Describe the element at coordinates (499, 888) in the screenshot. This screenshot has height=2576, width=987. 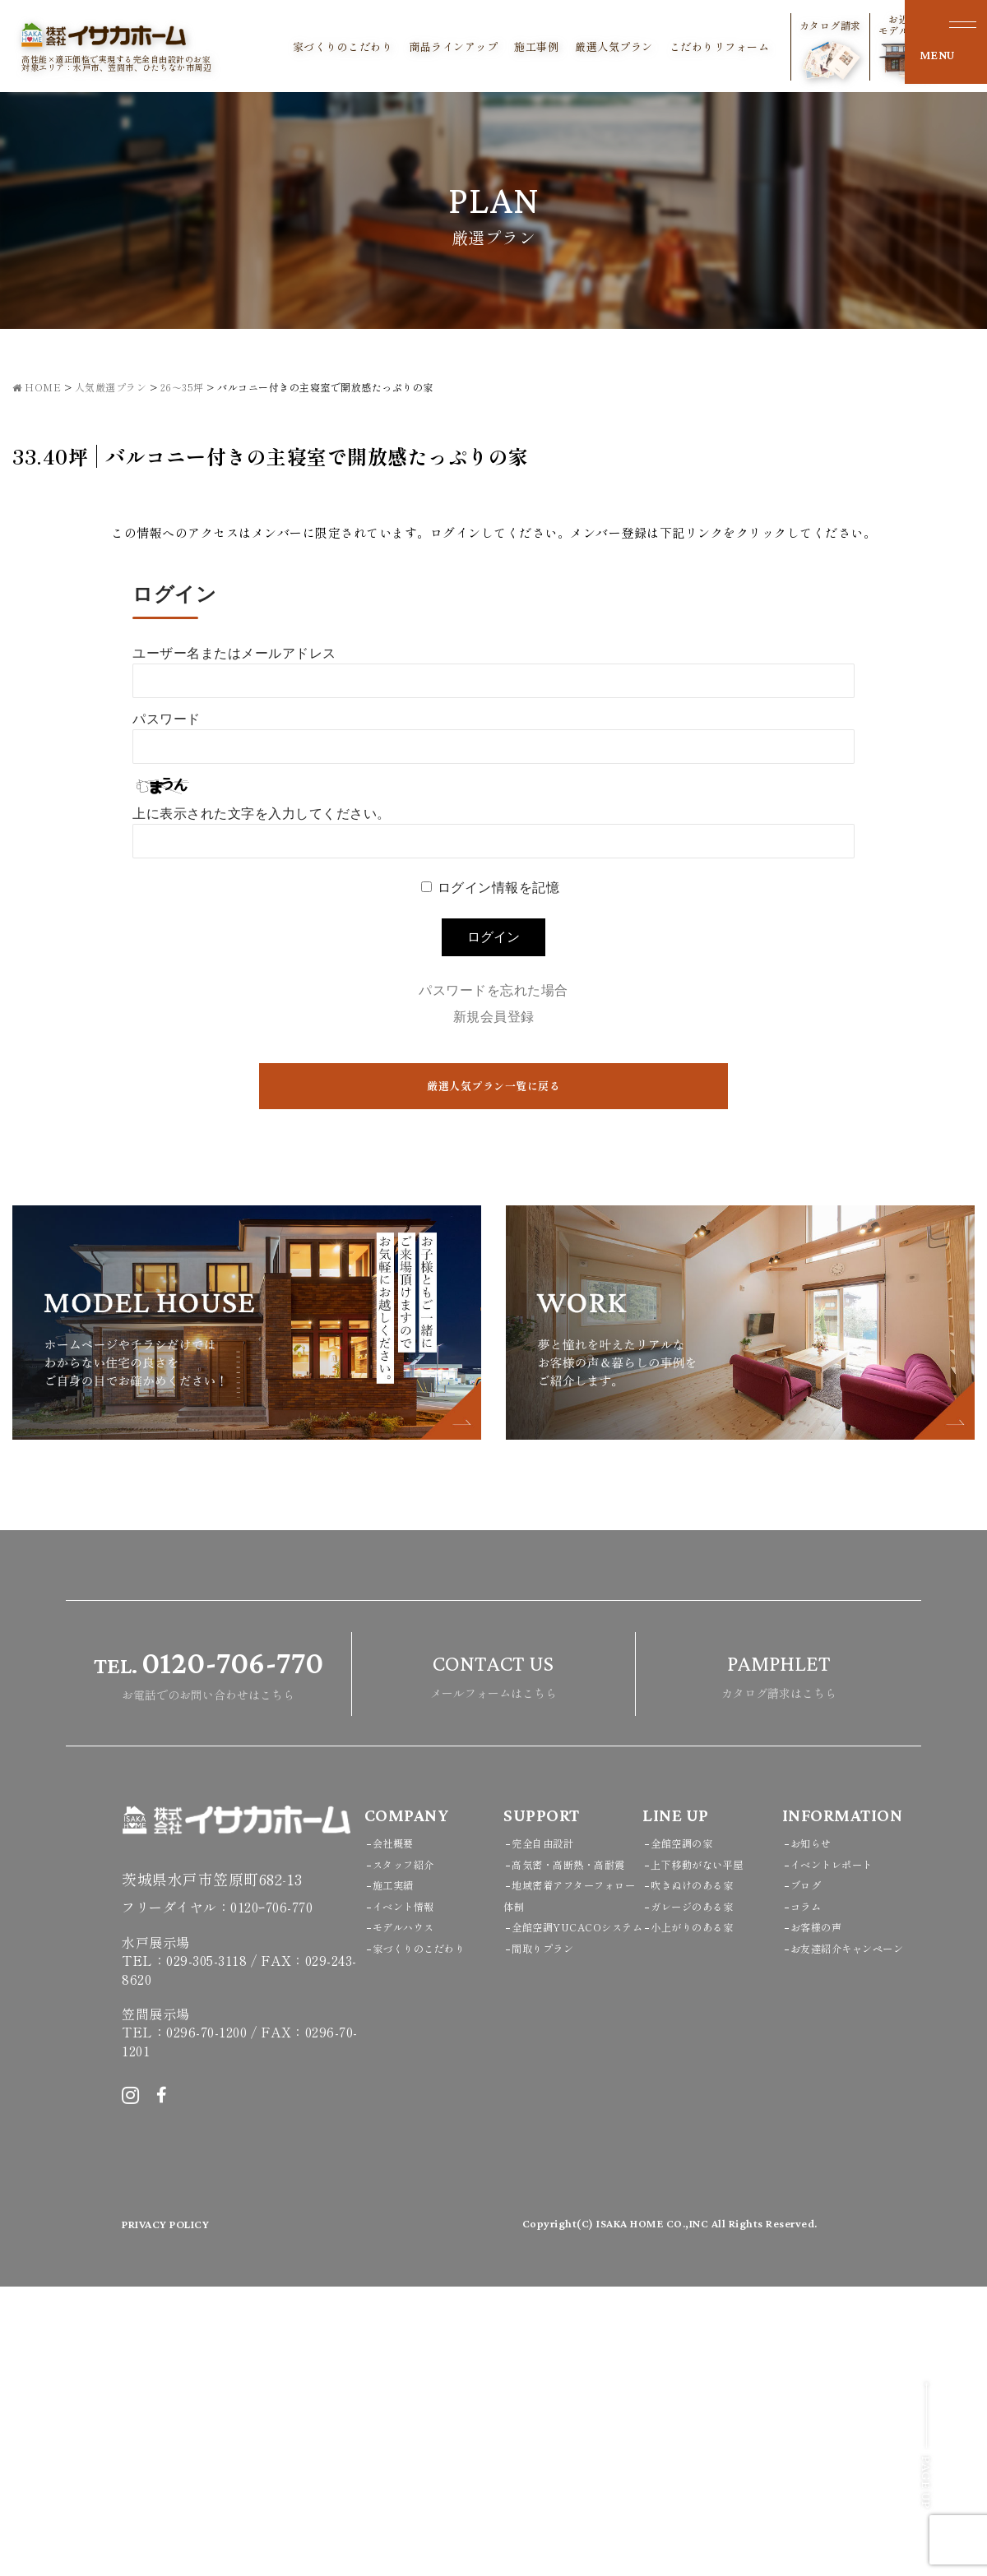
I see `ログイン情報を記憶` at that location.